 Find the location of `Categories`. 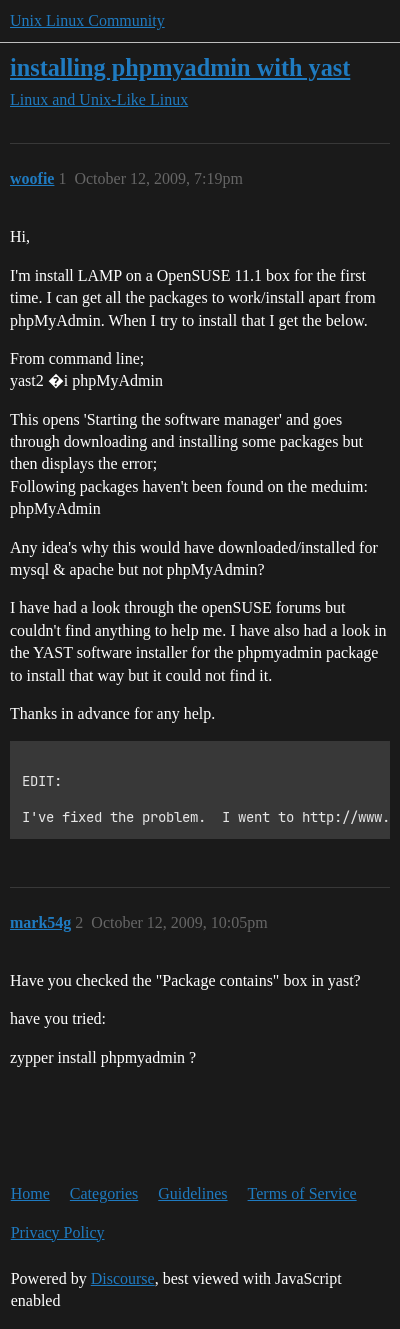

Categories is located at coordinates (104, 1193).